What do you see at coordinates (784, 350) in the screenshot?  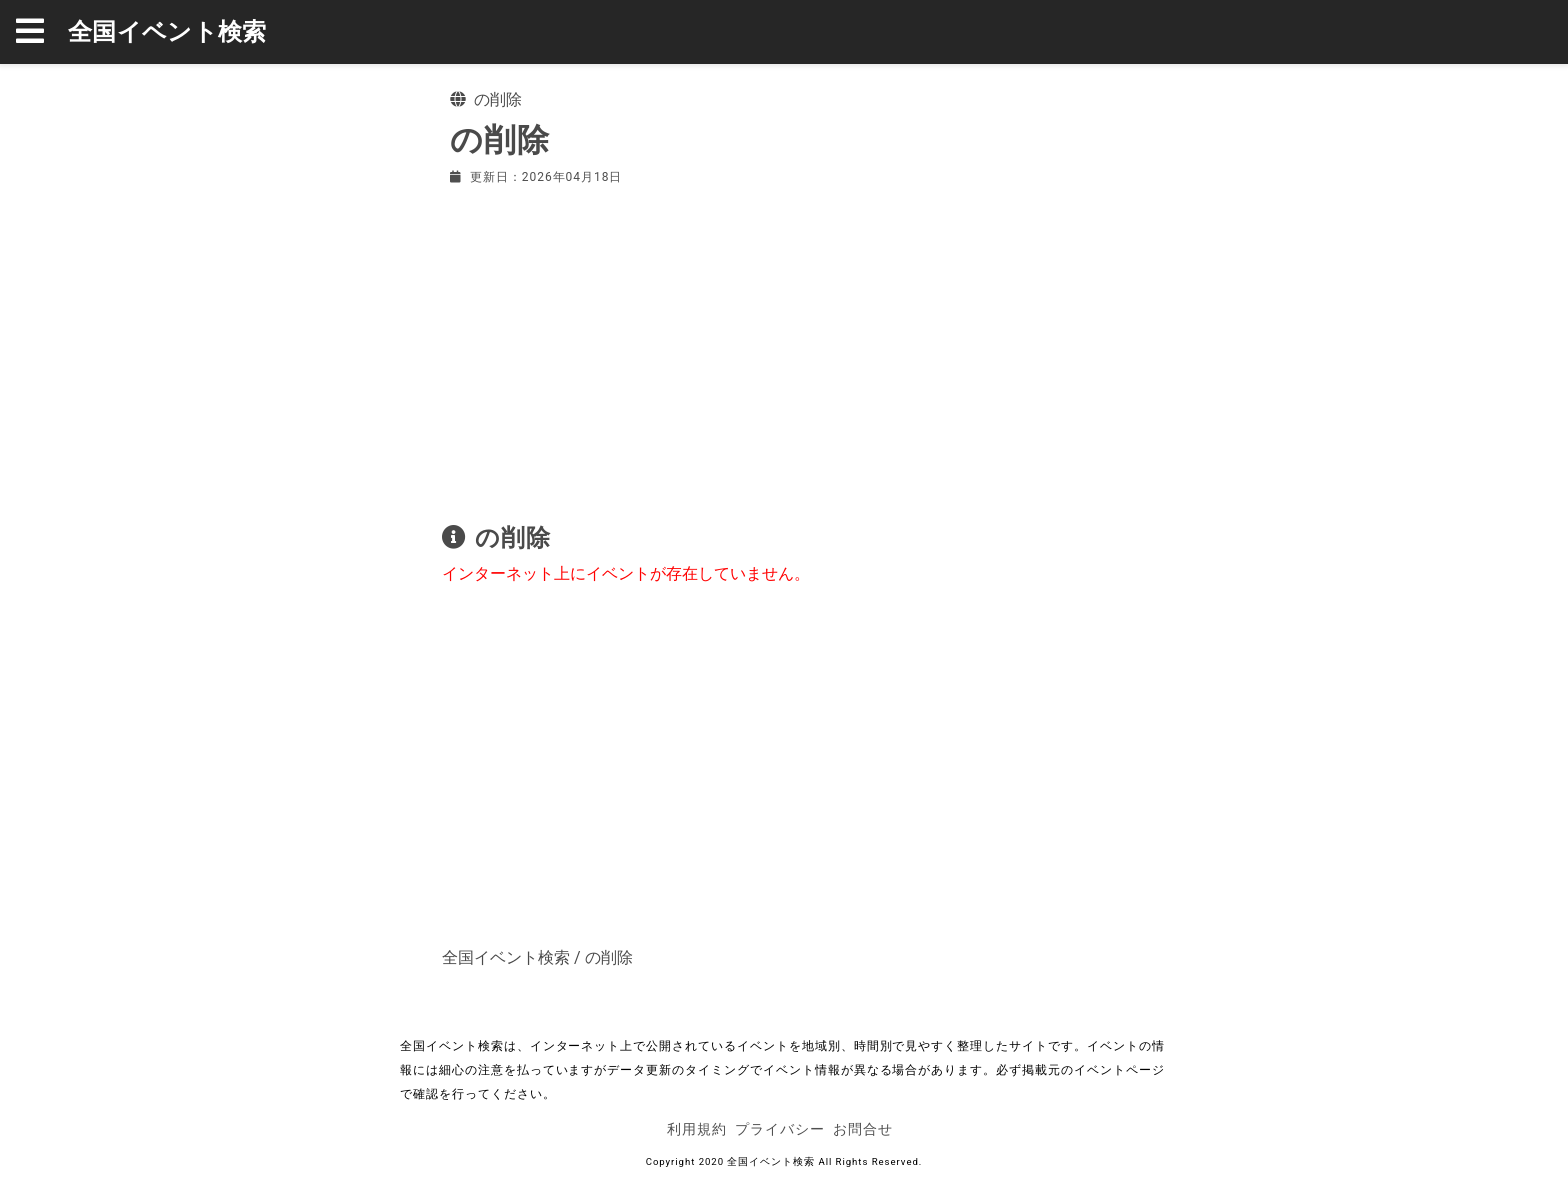 I see `[Advertisement]` at bounding box center [784, 350].